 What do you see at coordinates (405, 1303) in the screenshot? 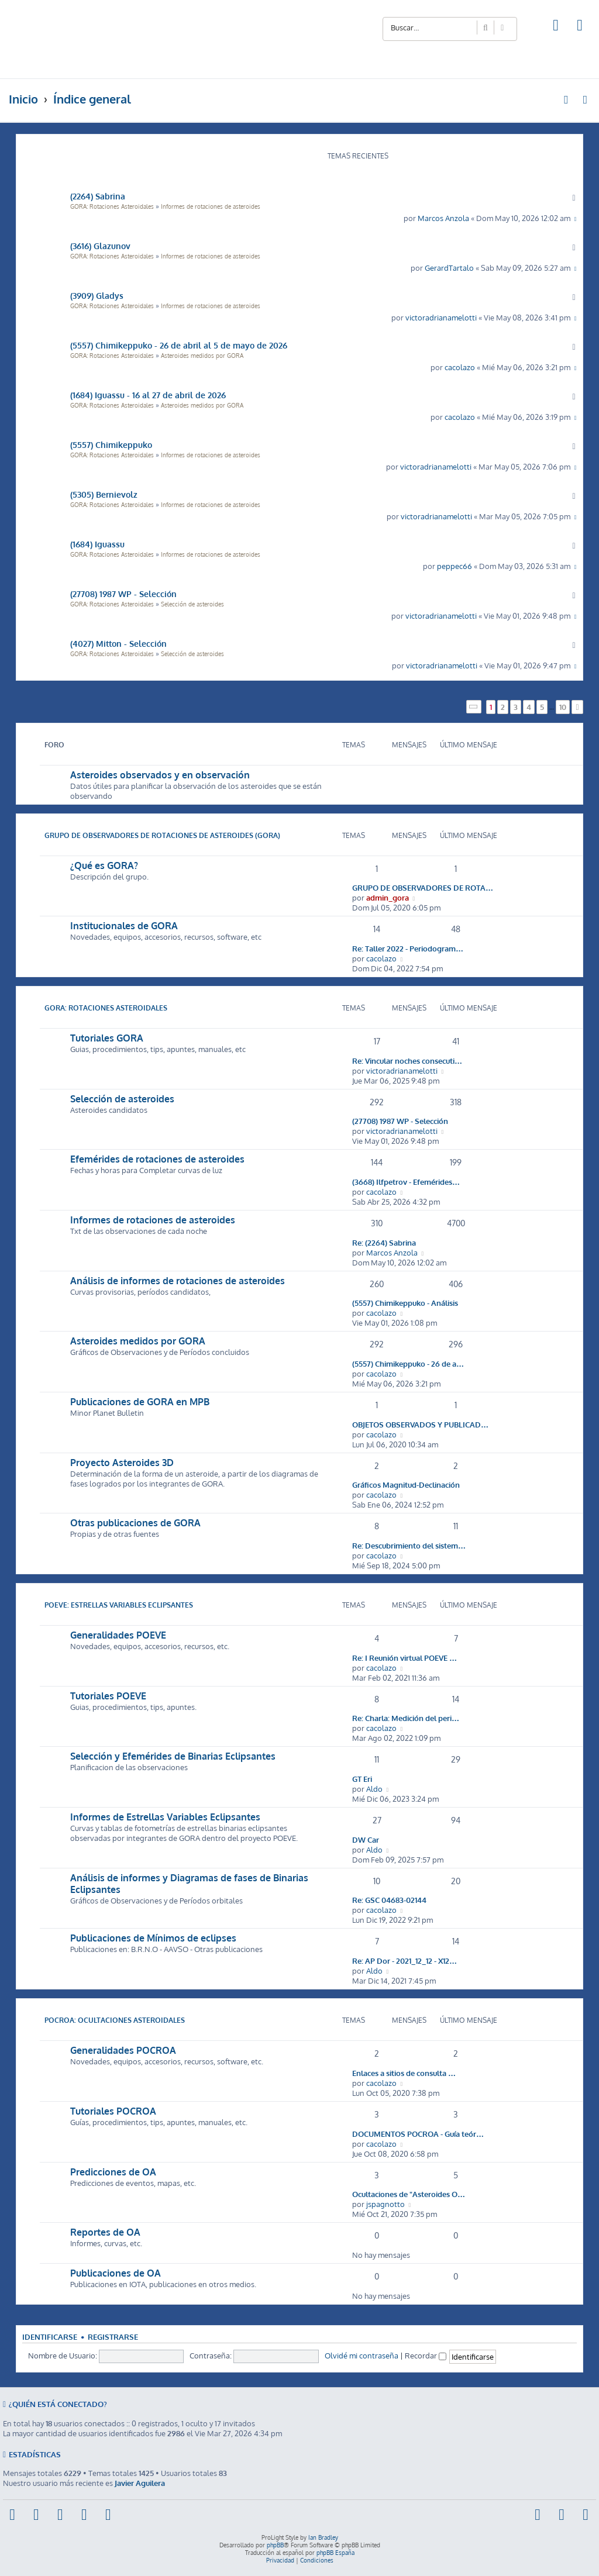
I see `(5557) Chimikeppuko - Análisis` at bounding box center [405, 1303].